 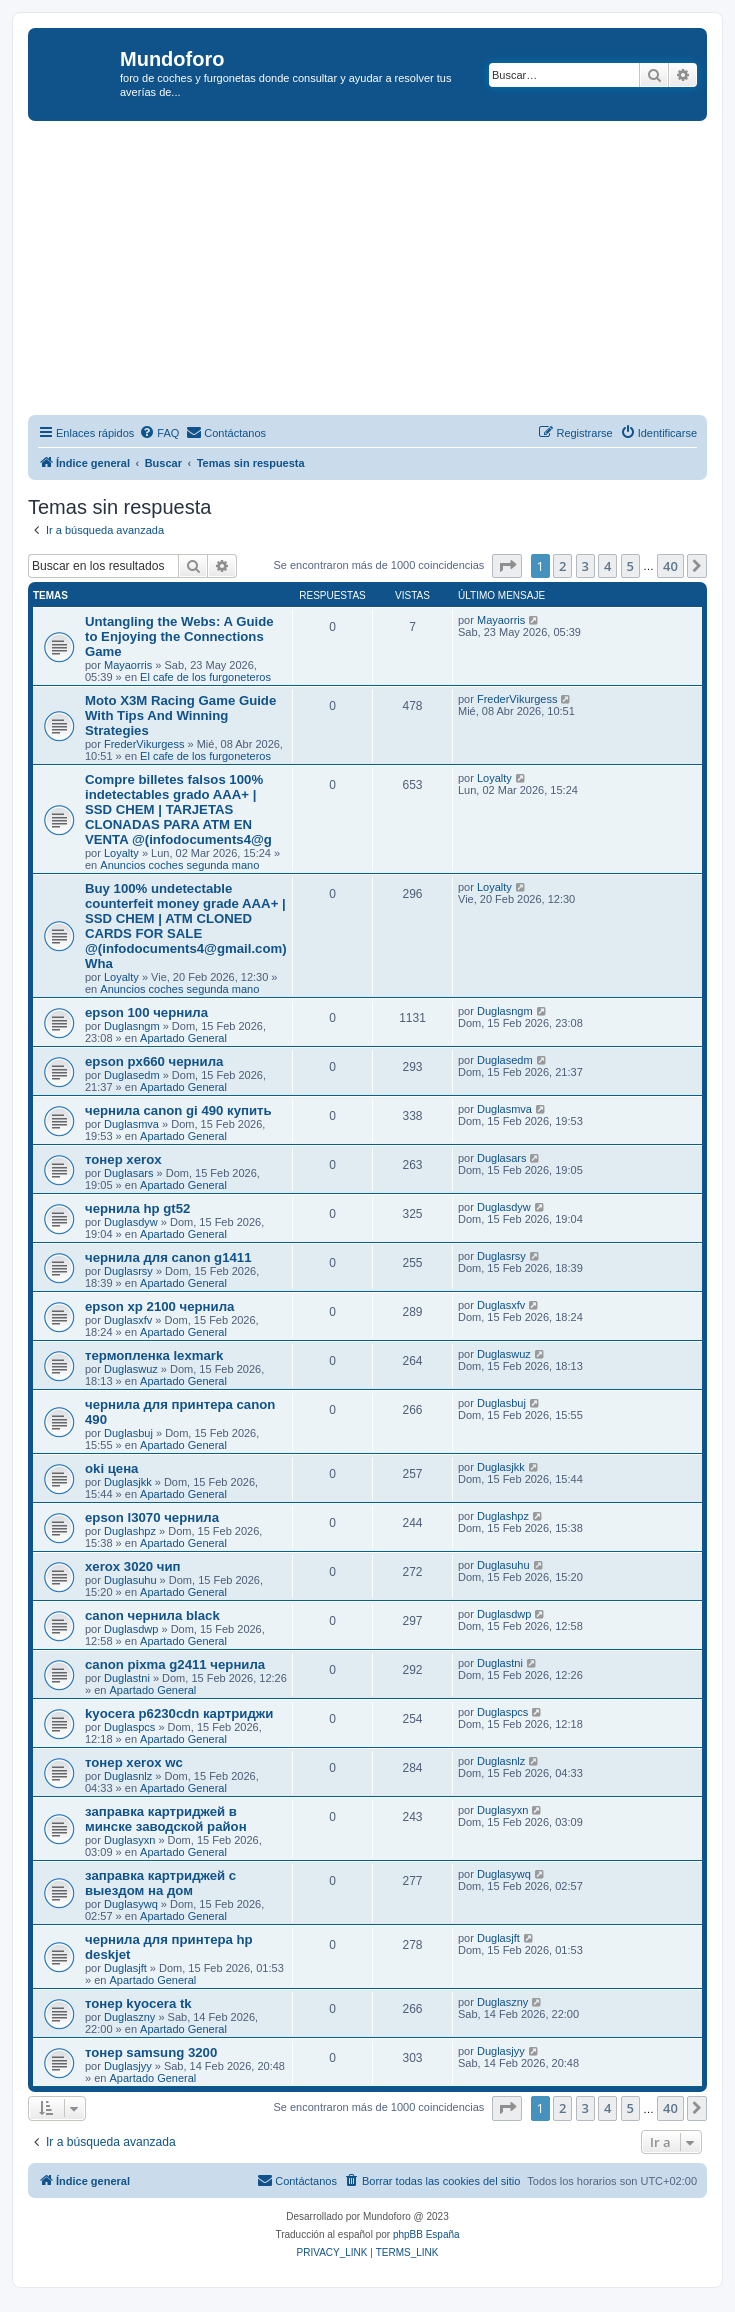 What do you see at coordinates (138, 2003) in the screenshot?
I see `тонер kyocera tk` at bounding box center [138, 2003].